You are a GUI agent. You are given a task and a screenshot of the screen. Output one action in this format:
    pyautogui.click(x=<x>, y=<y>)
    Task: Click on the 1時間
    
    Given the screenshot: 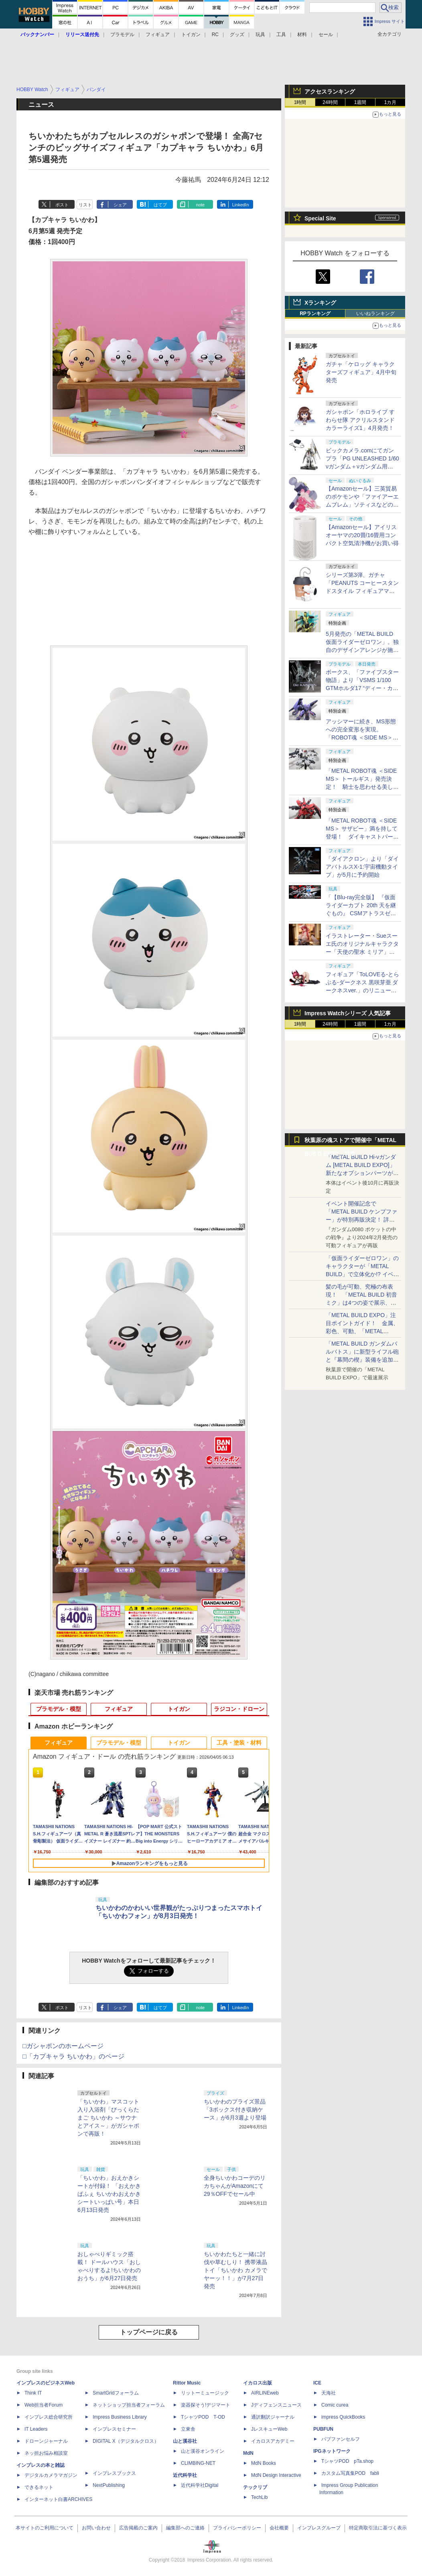 What is the action you would take?
    pyautogui.click(x=300, y=102)
    